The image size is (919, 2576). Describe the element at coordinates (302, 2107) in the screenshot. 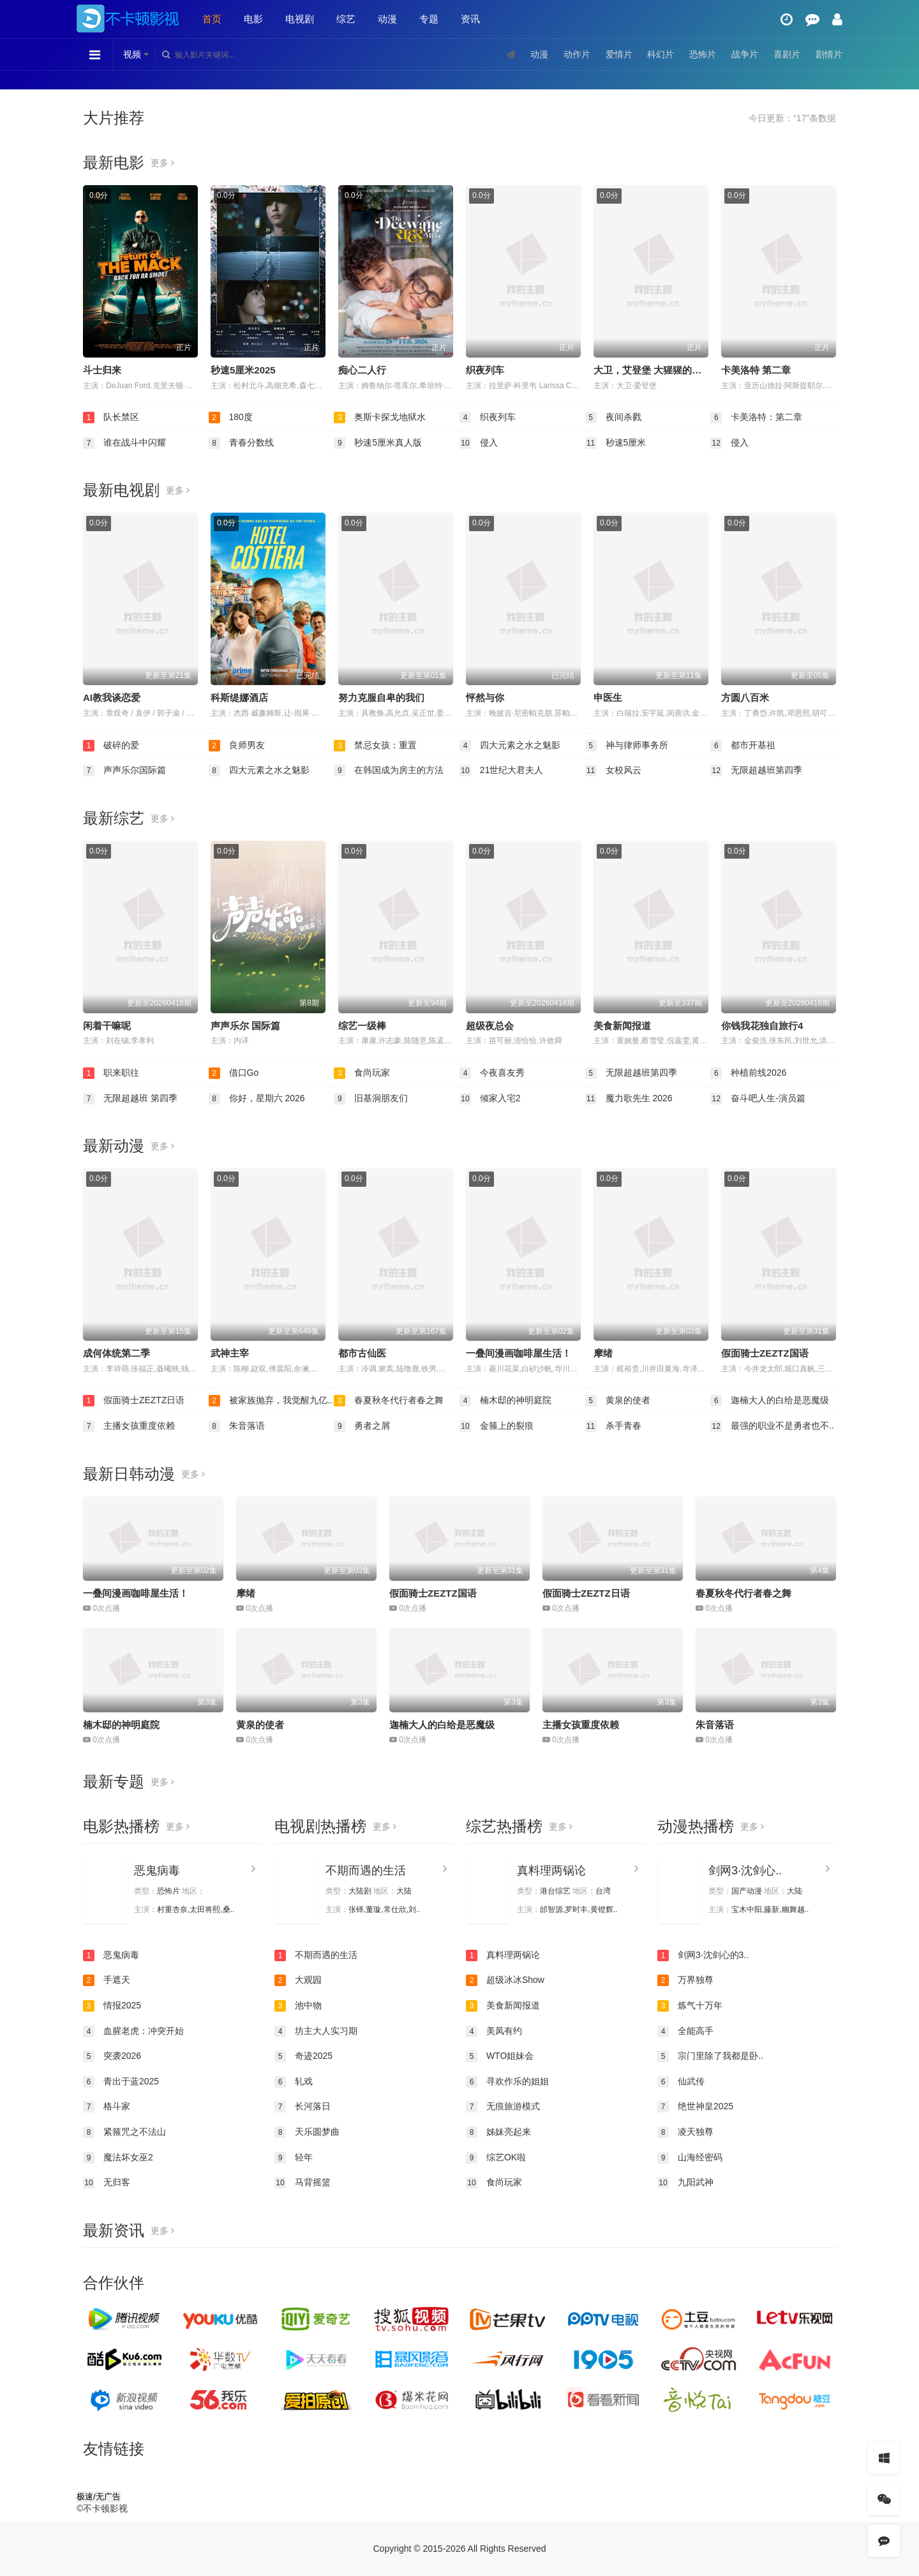

I see `长河落日` at that location.